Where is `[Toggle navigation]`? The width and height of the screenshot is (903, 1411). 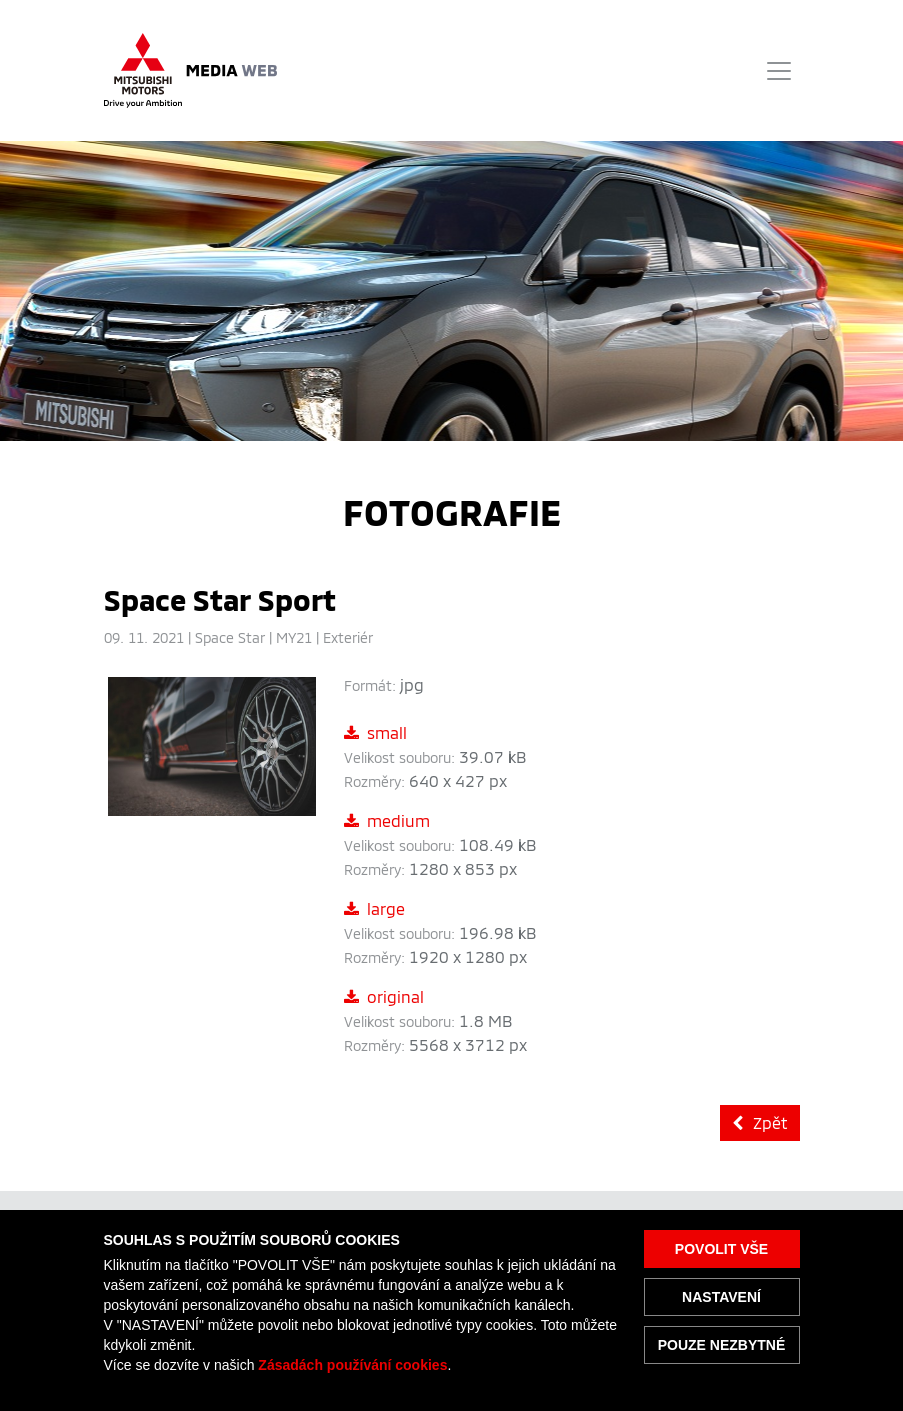 [Toggle navigation] is located at coordinates (779, 71).